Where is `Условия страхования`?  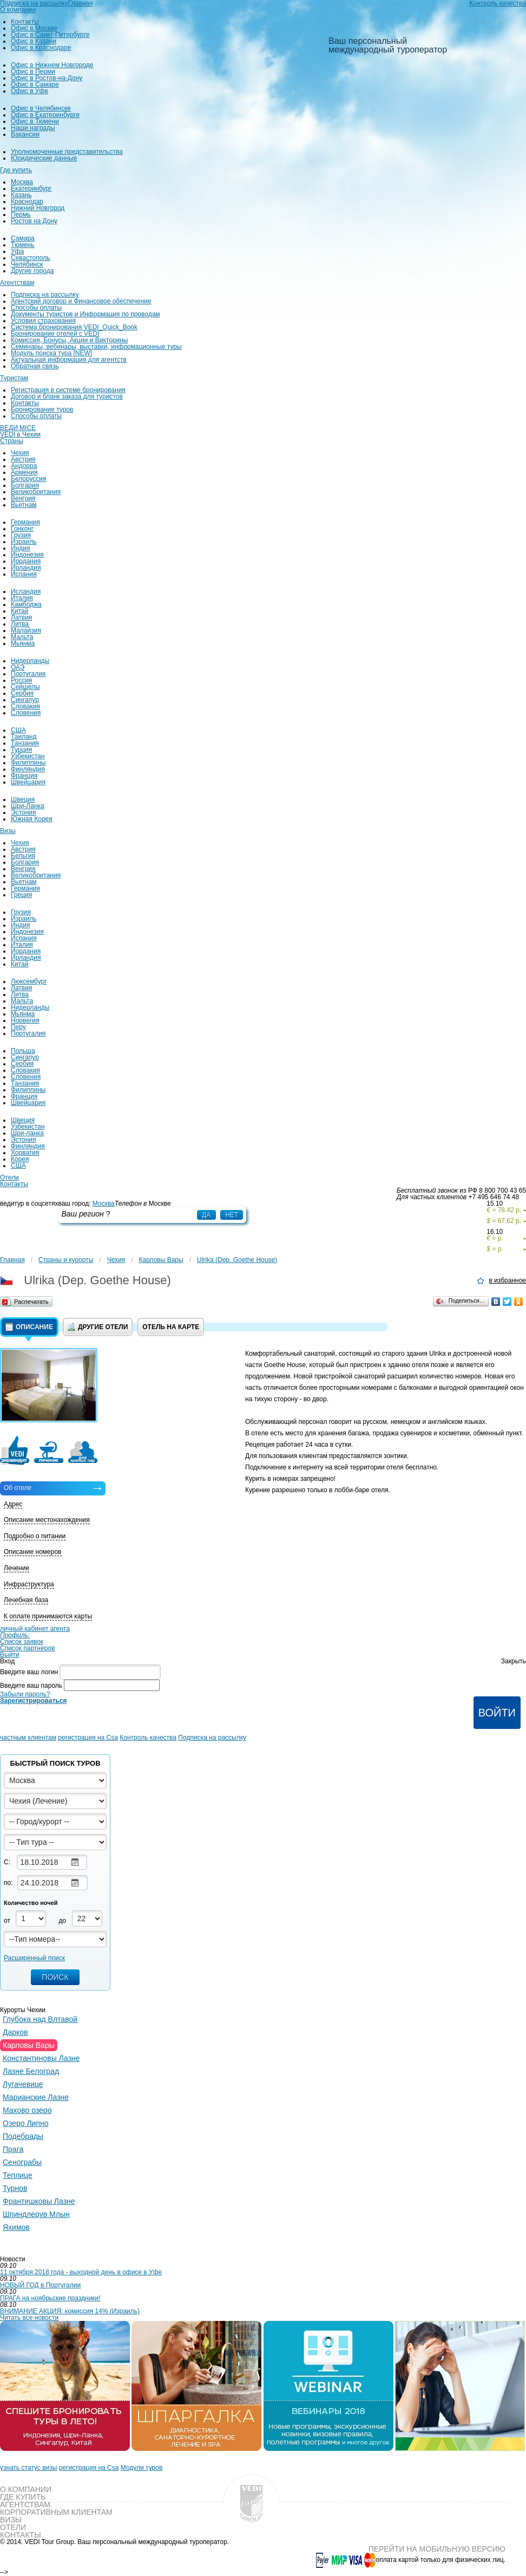
Условия страхования is located at coordinates (43, 320).